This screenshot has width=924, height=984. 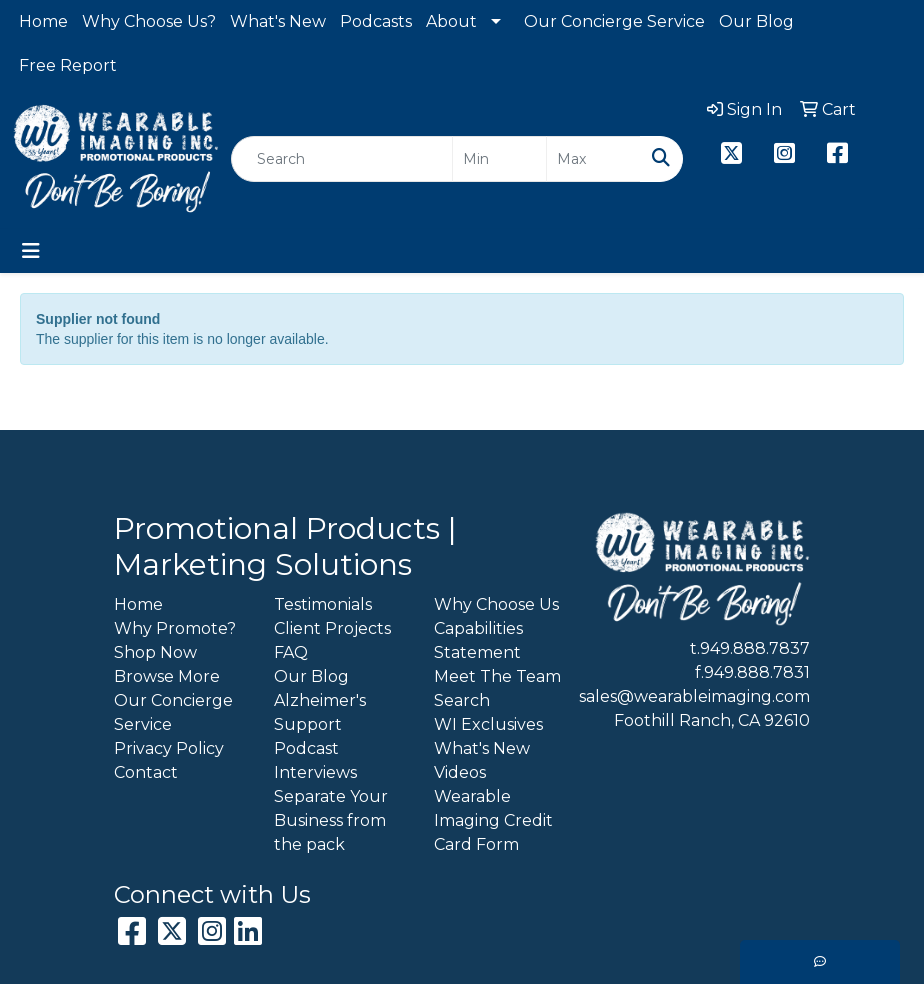 I want to click on [Quick Search Price Low], so click(x=499, y=159).